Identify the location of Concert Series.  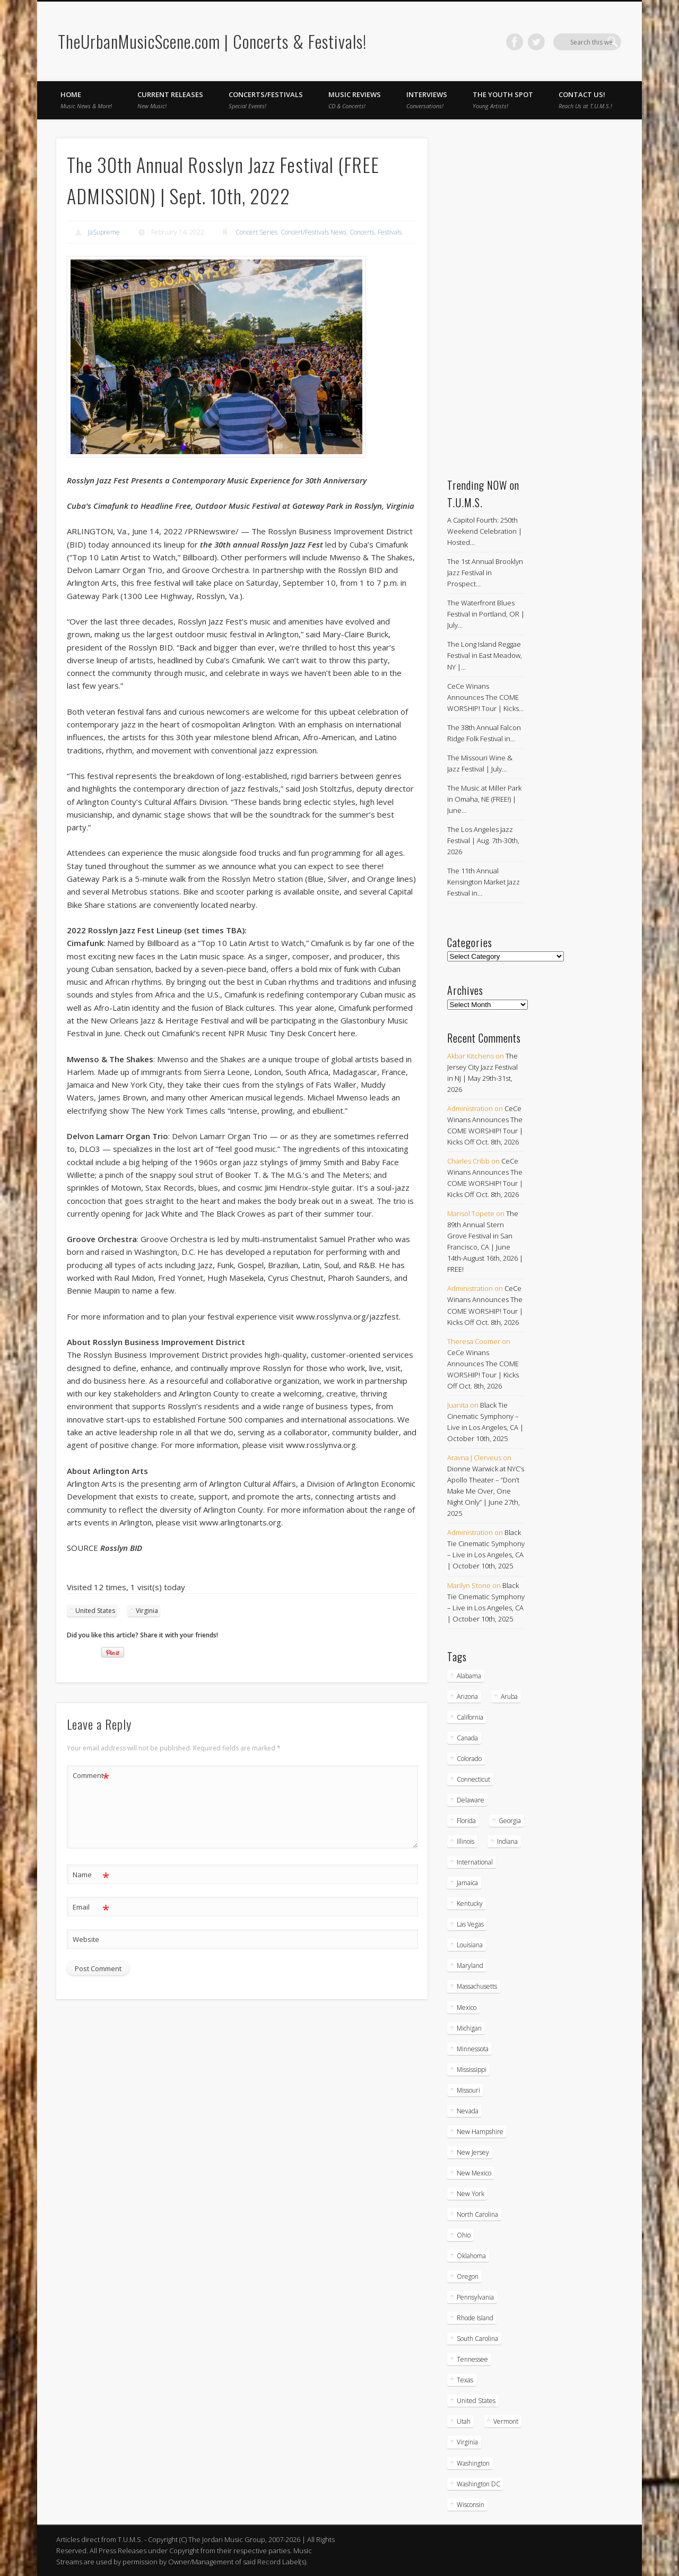
(256, 232).